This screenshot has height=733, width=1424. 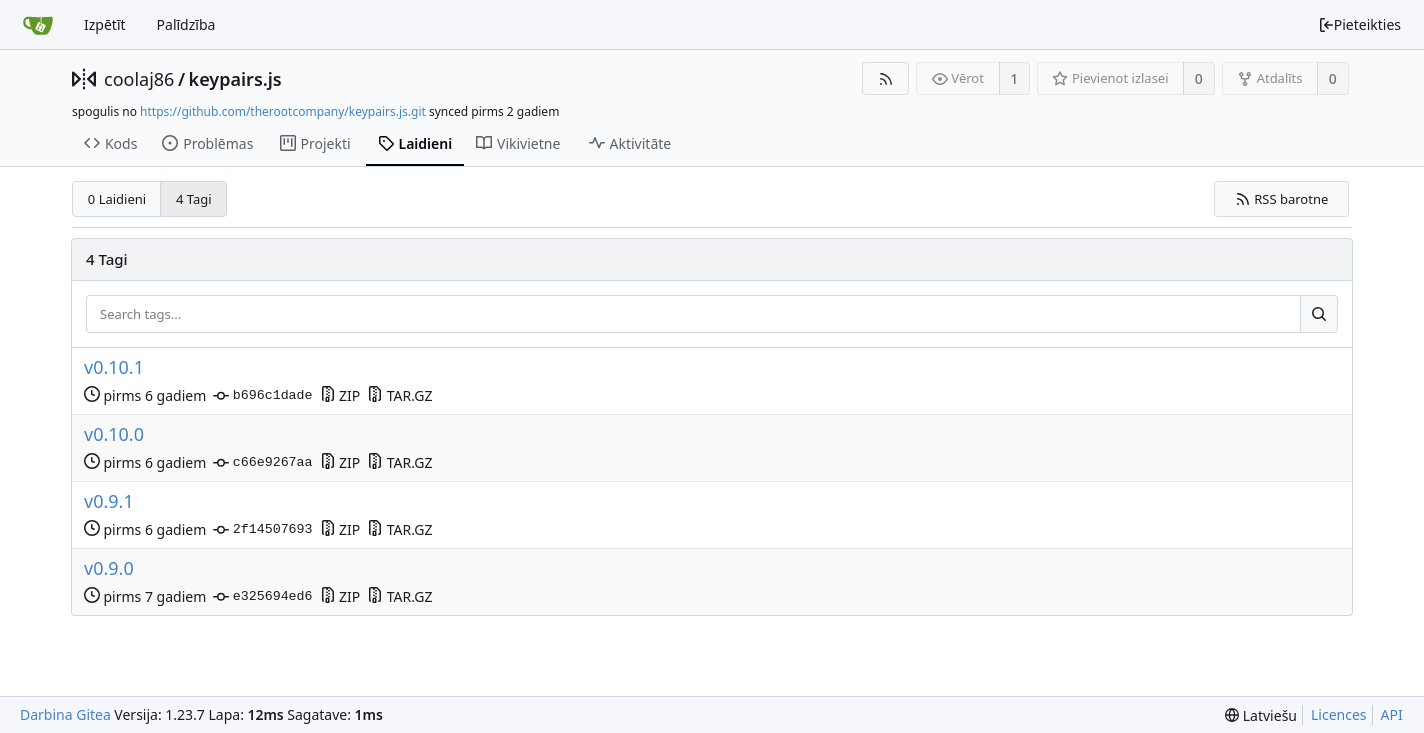 I want to click on v0.9.1, so click(x=109, y=501).